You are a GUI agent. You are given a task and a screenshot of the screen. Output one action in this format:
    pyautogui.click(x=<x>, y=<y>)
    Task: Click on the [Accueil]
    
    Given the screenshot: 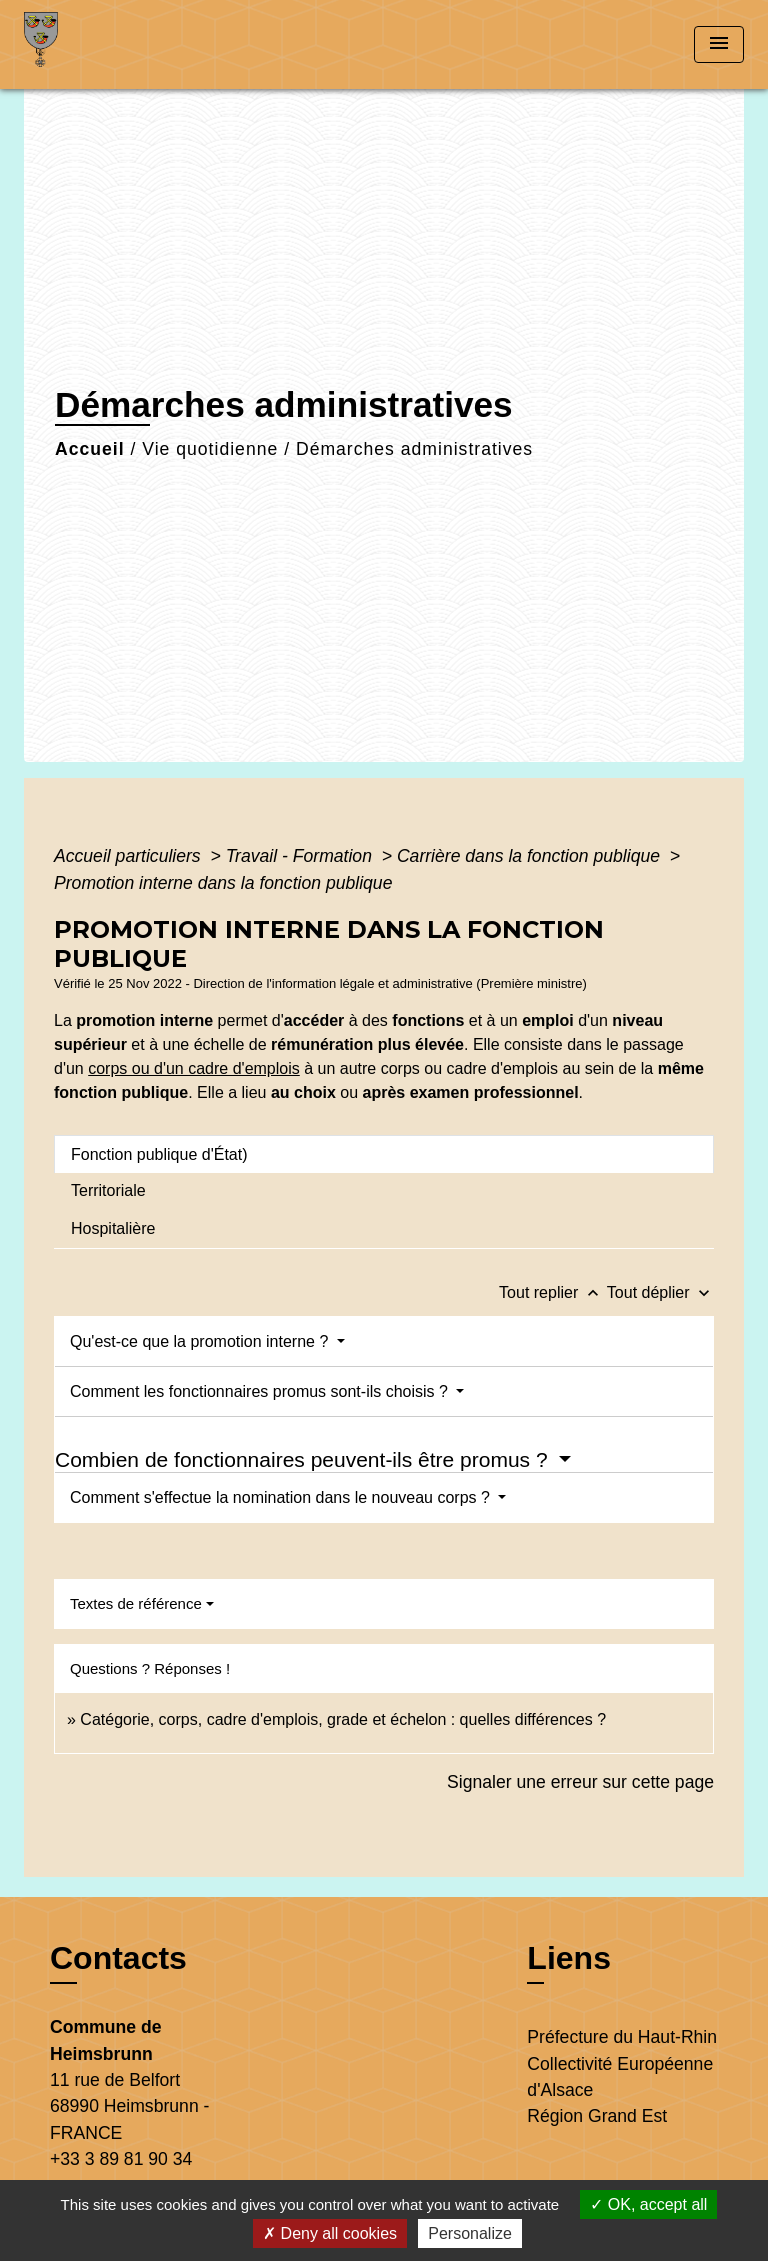 What is the action you would take?
    pyautogui.click(x=99, y=44)
    